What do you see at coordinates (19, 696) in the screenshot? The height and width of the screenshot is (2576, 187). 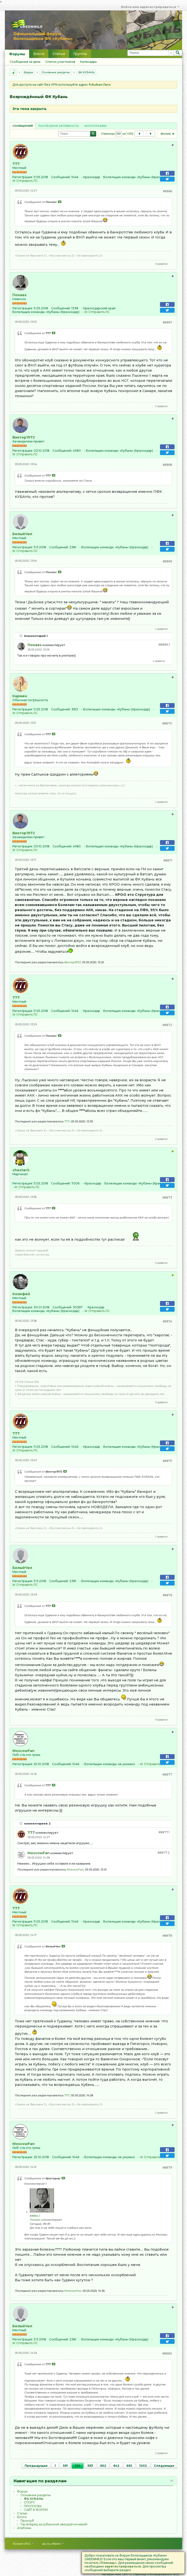 I see `Кармен` at bounding box center [19, 696].